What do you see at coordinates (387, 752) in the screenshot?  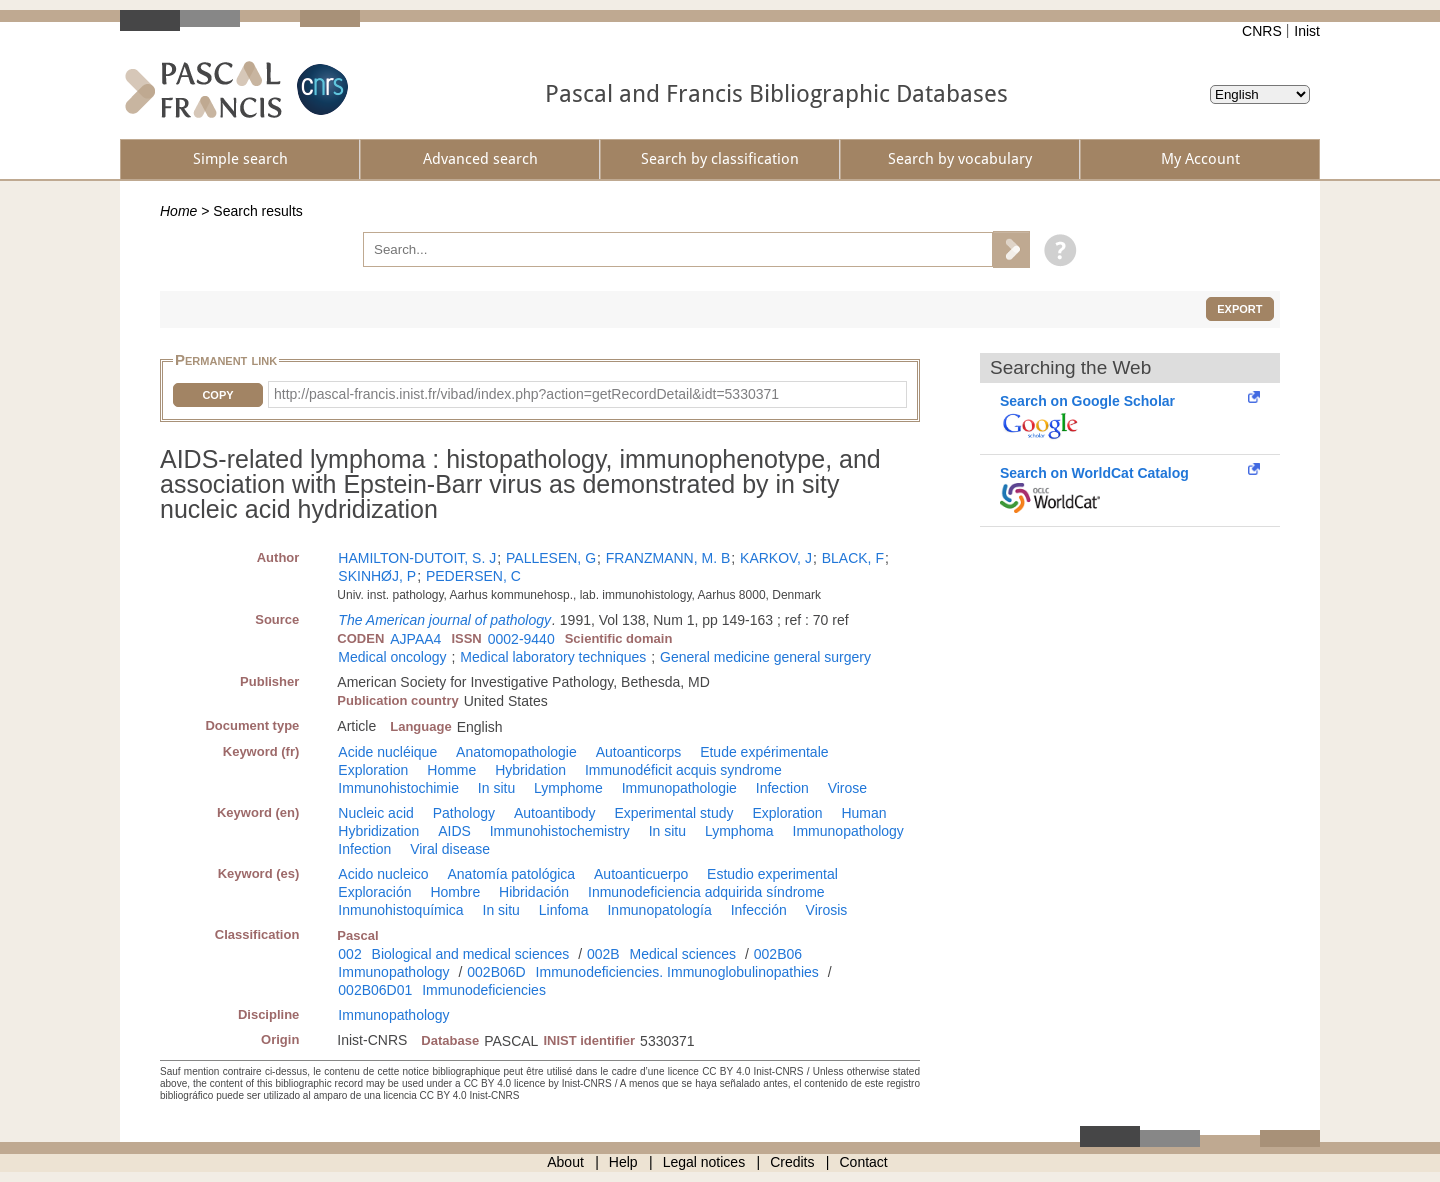 I see `Acide nucléique` at bounding box center [387, 752].